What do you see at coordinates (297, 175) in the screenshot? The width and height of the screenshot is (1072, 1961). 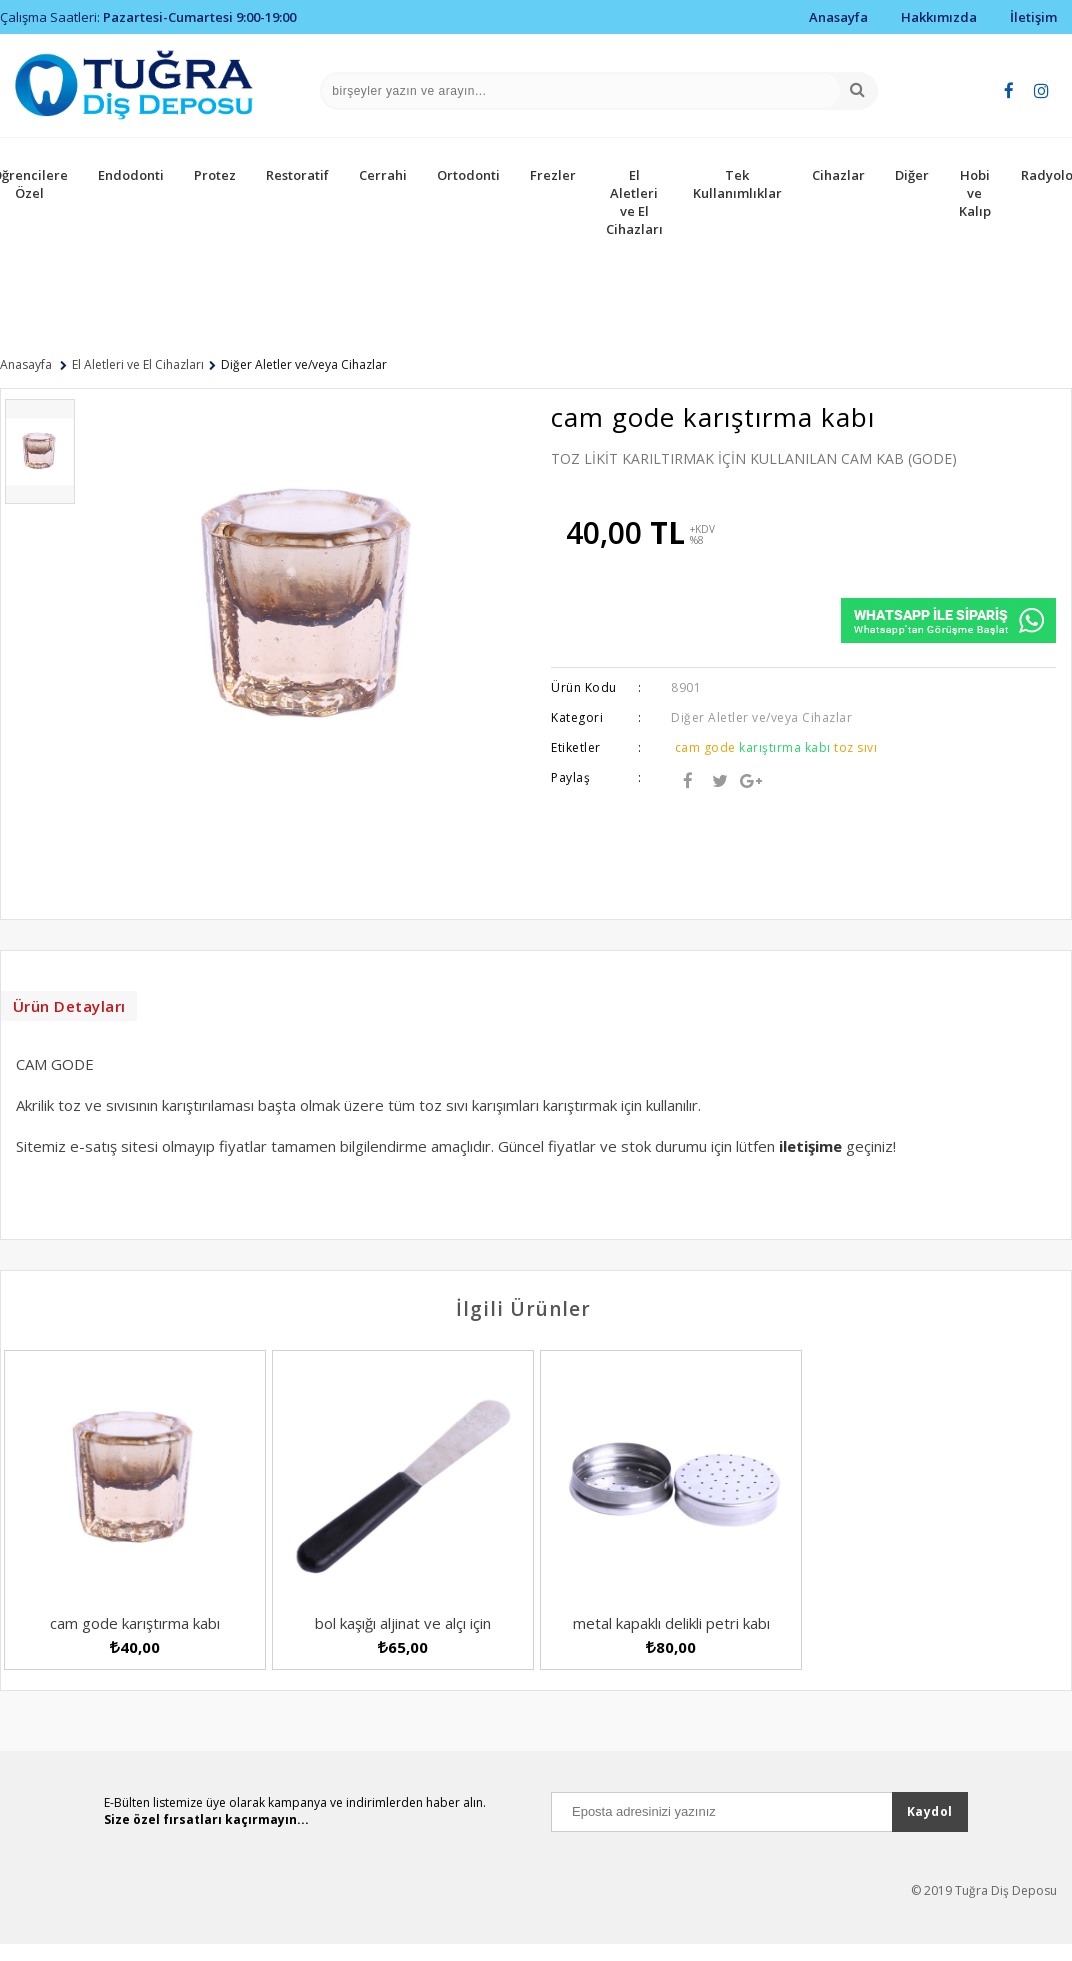 I see `Restoratif` at bounding box center [297, 175].